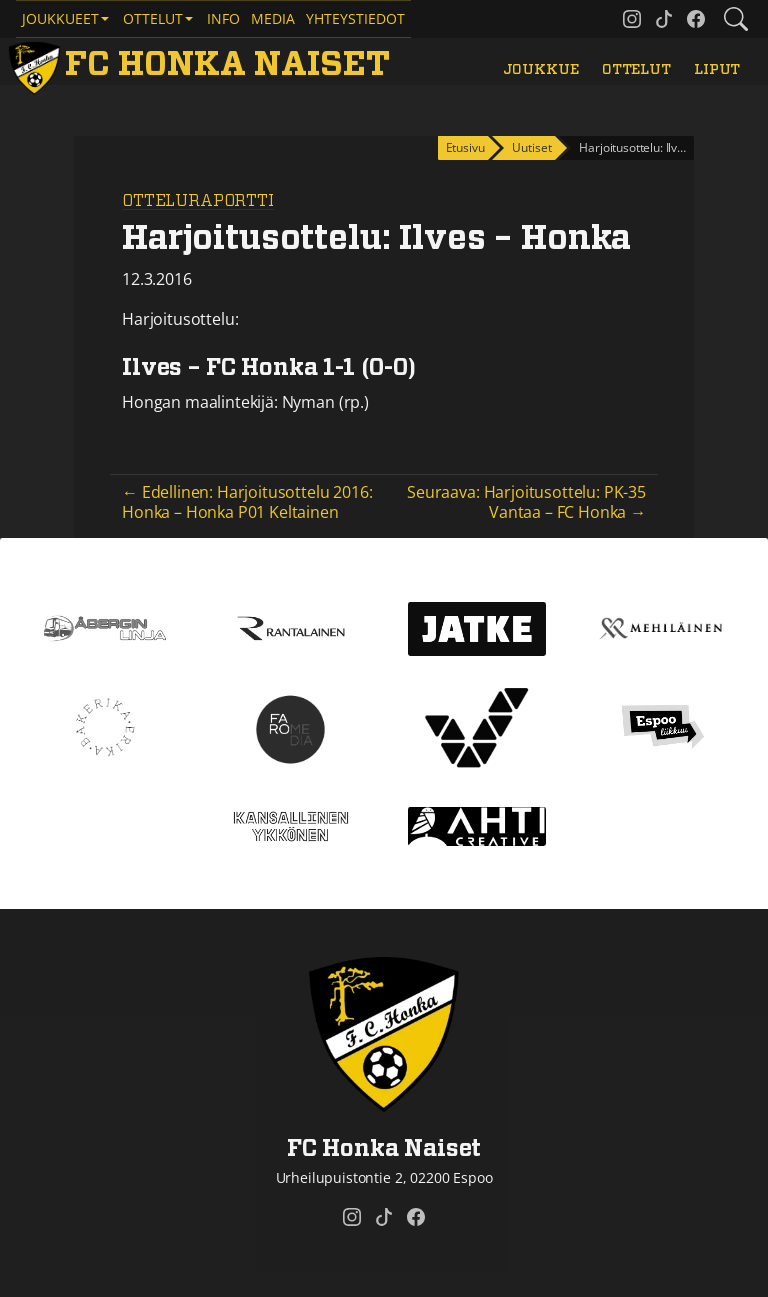 This screenshot has width=768, height=1297. I want to click on Joukkueet [button], so click(60, 18).